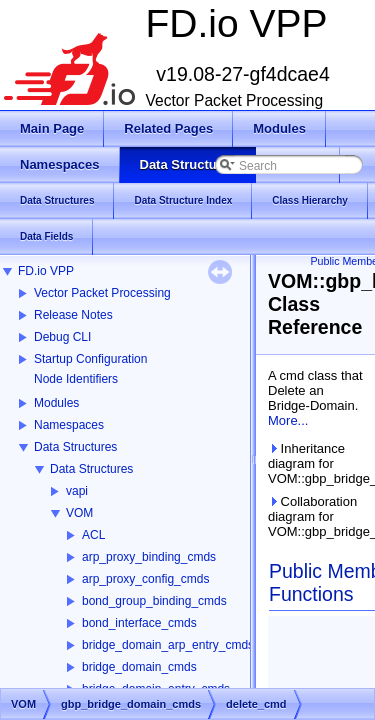  What do you see at coordinates (317, 516) in the screenshot?
I see `Collaboration diagram for VOM::gbp_bridge_domain_cmds::delete_cmd:` at bounding box center [317, 516].